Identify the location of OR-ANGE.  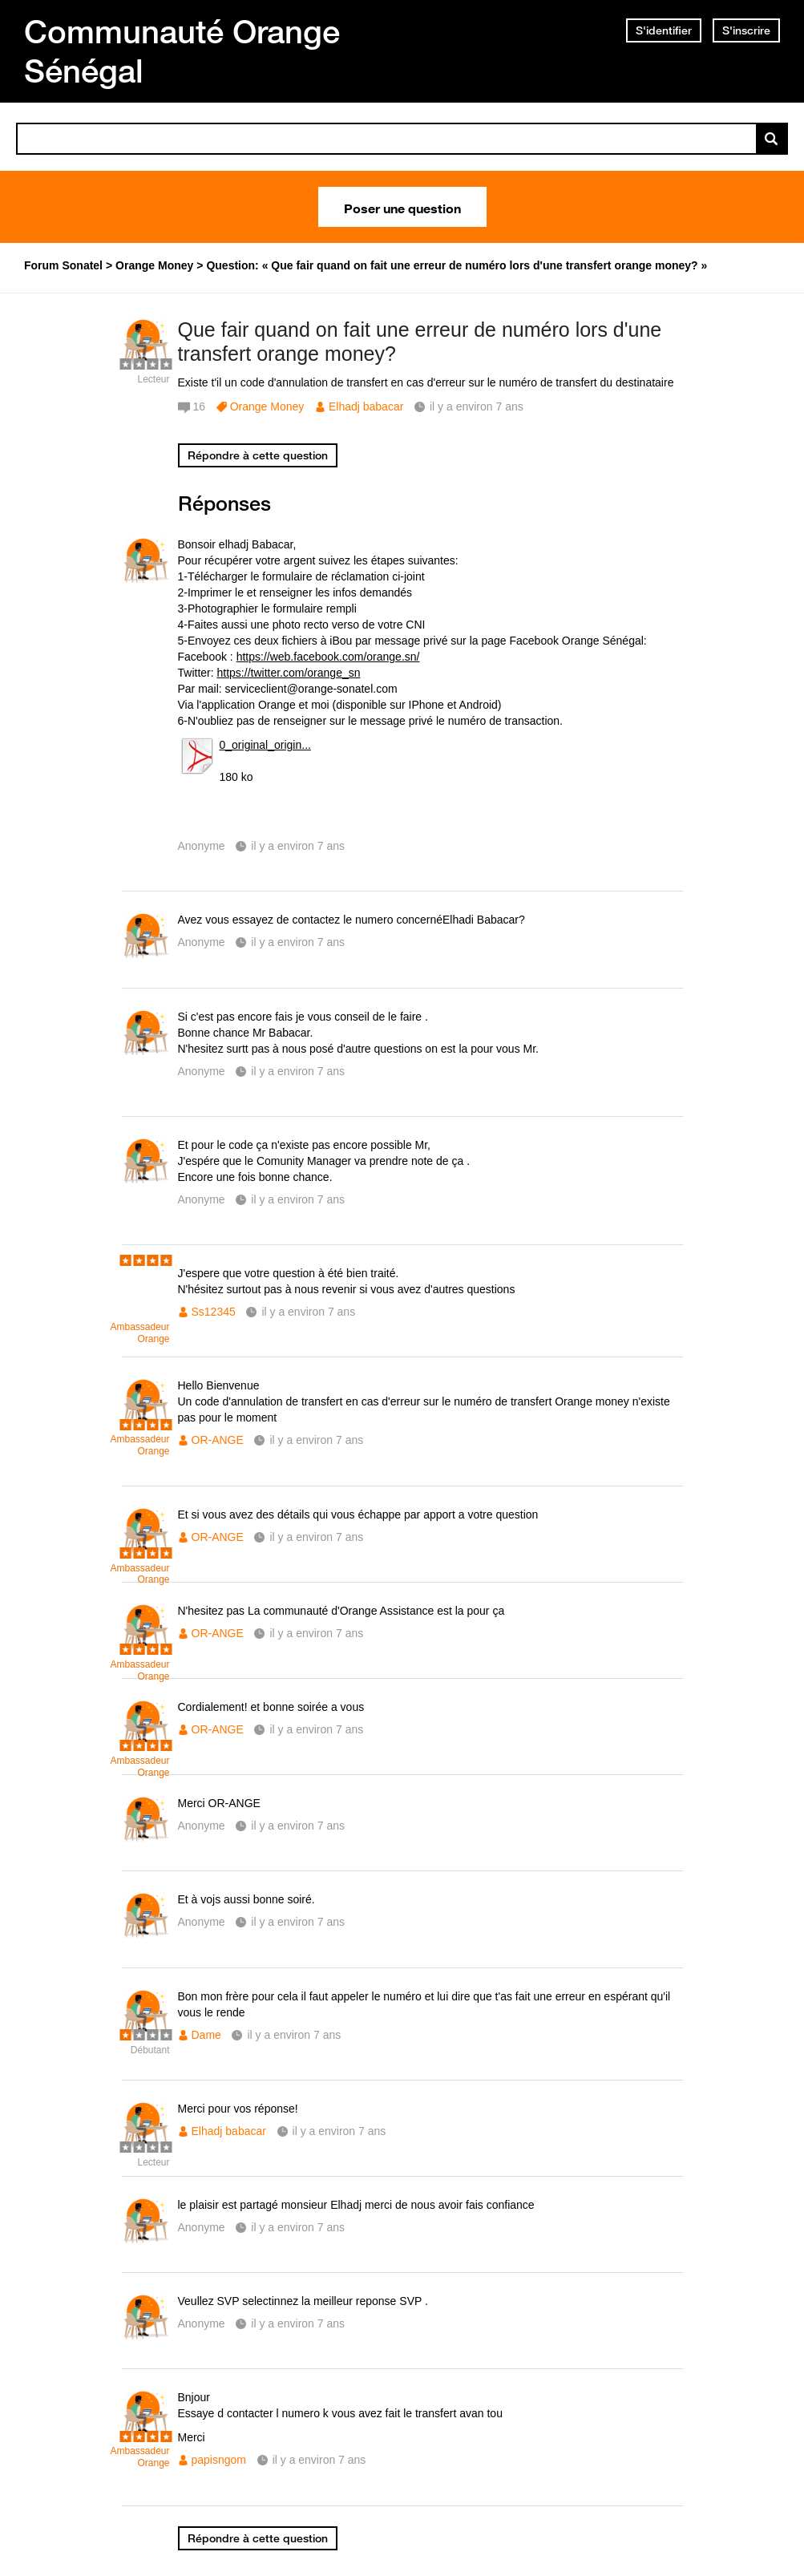
(218, 1440).